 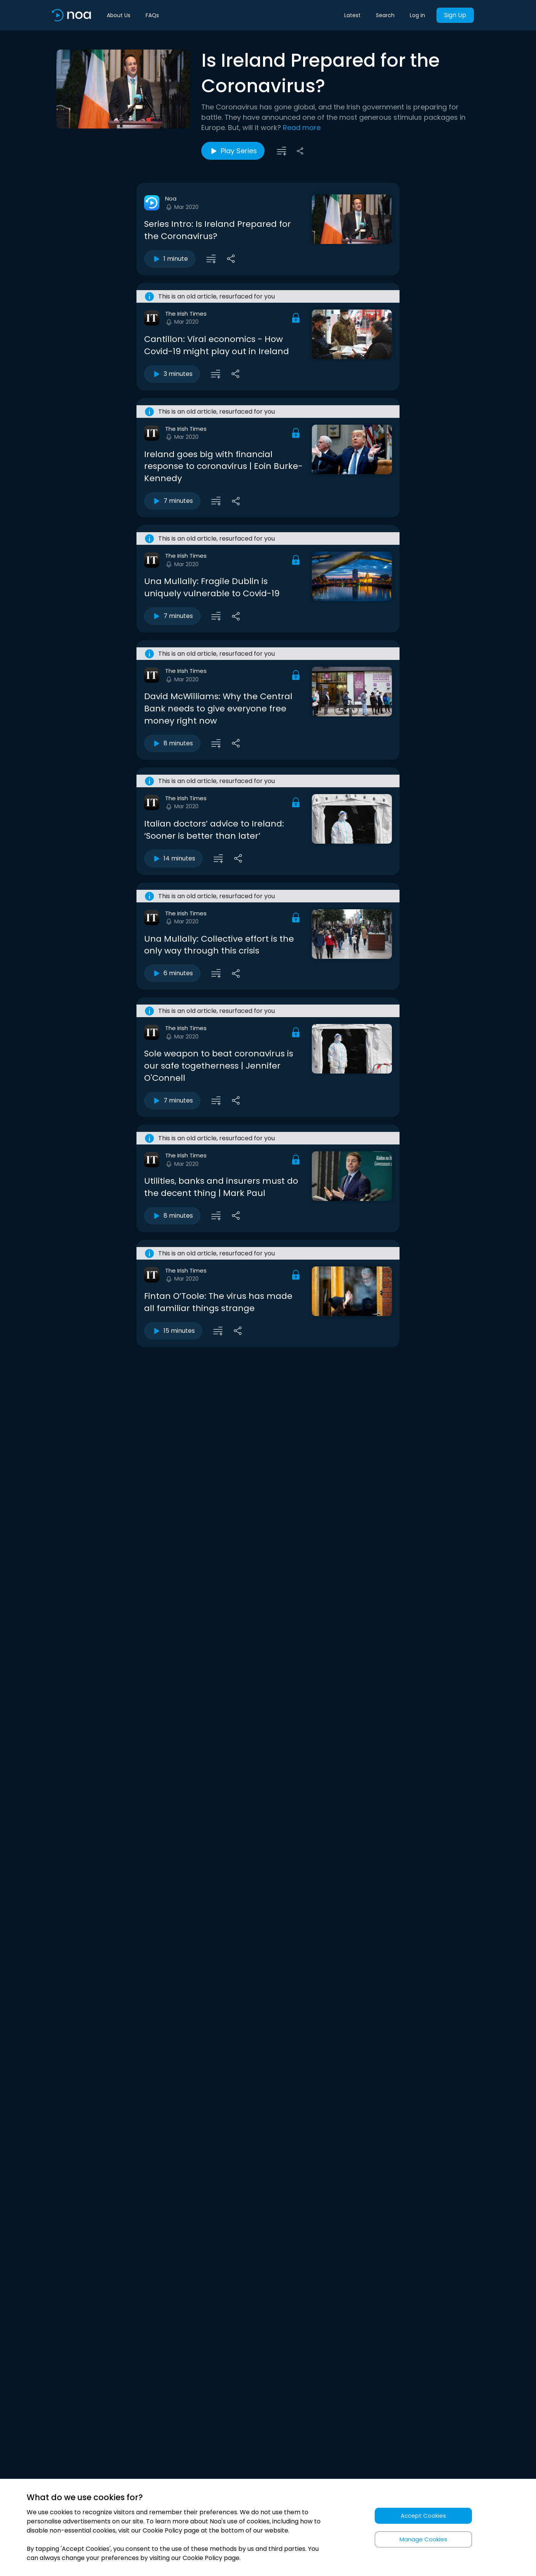 What do you see at coordinates (233, 151) in the screenshot?
I see `Play Series` at bounding box center [233, 151].